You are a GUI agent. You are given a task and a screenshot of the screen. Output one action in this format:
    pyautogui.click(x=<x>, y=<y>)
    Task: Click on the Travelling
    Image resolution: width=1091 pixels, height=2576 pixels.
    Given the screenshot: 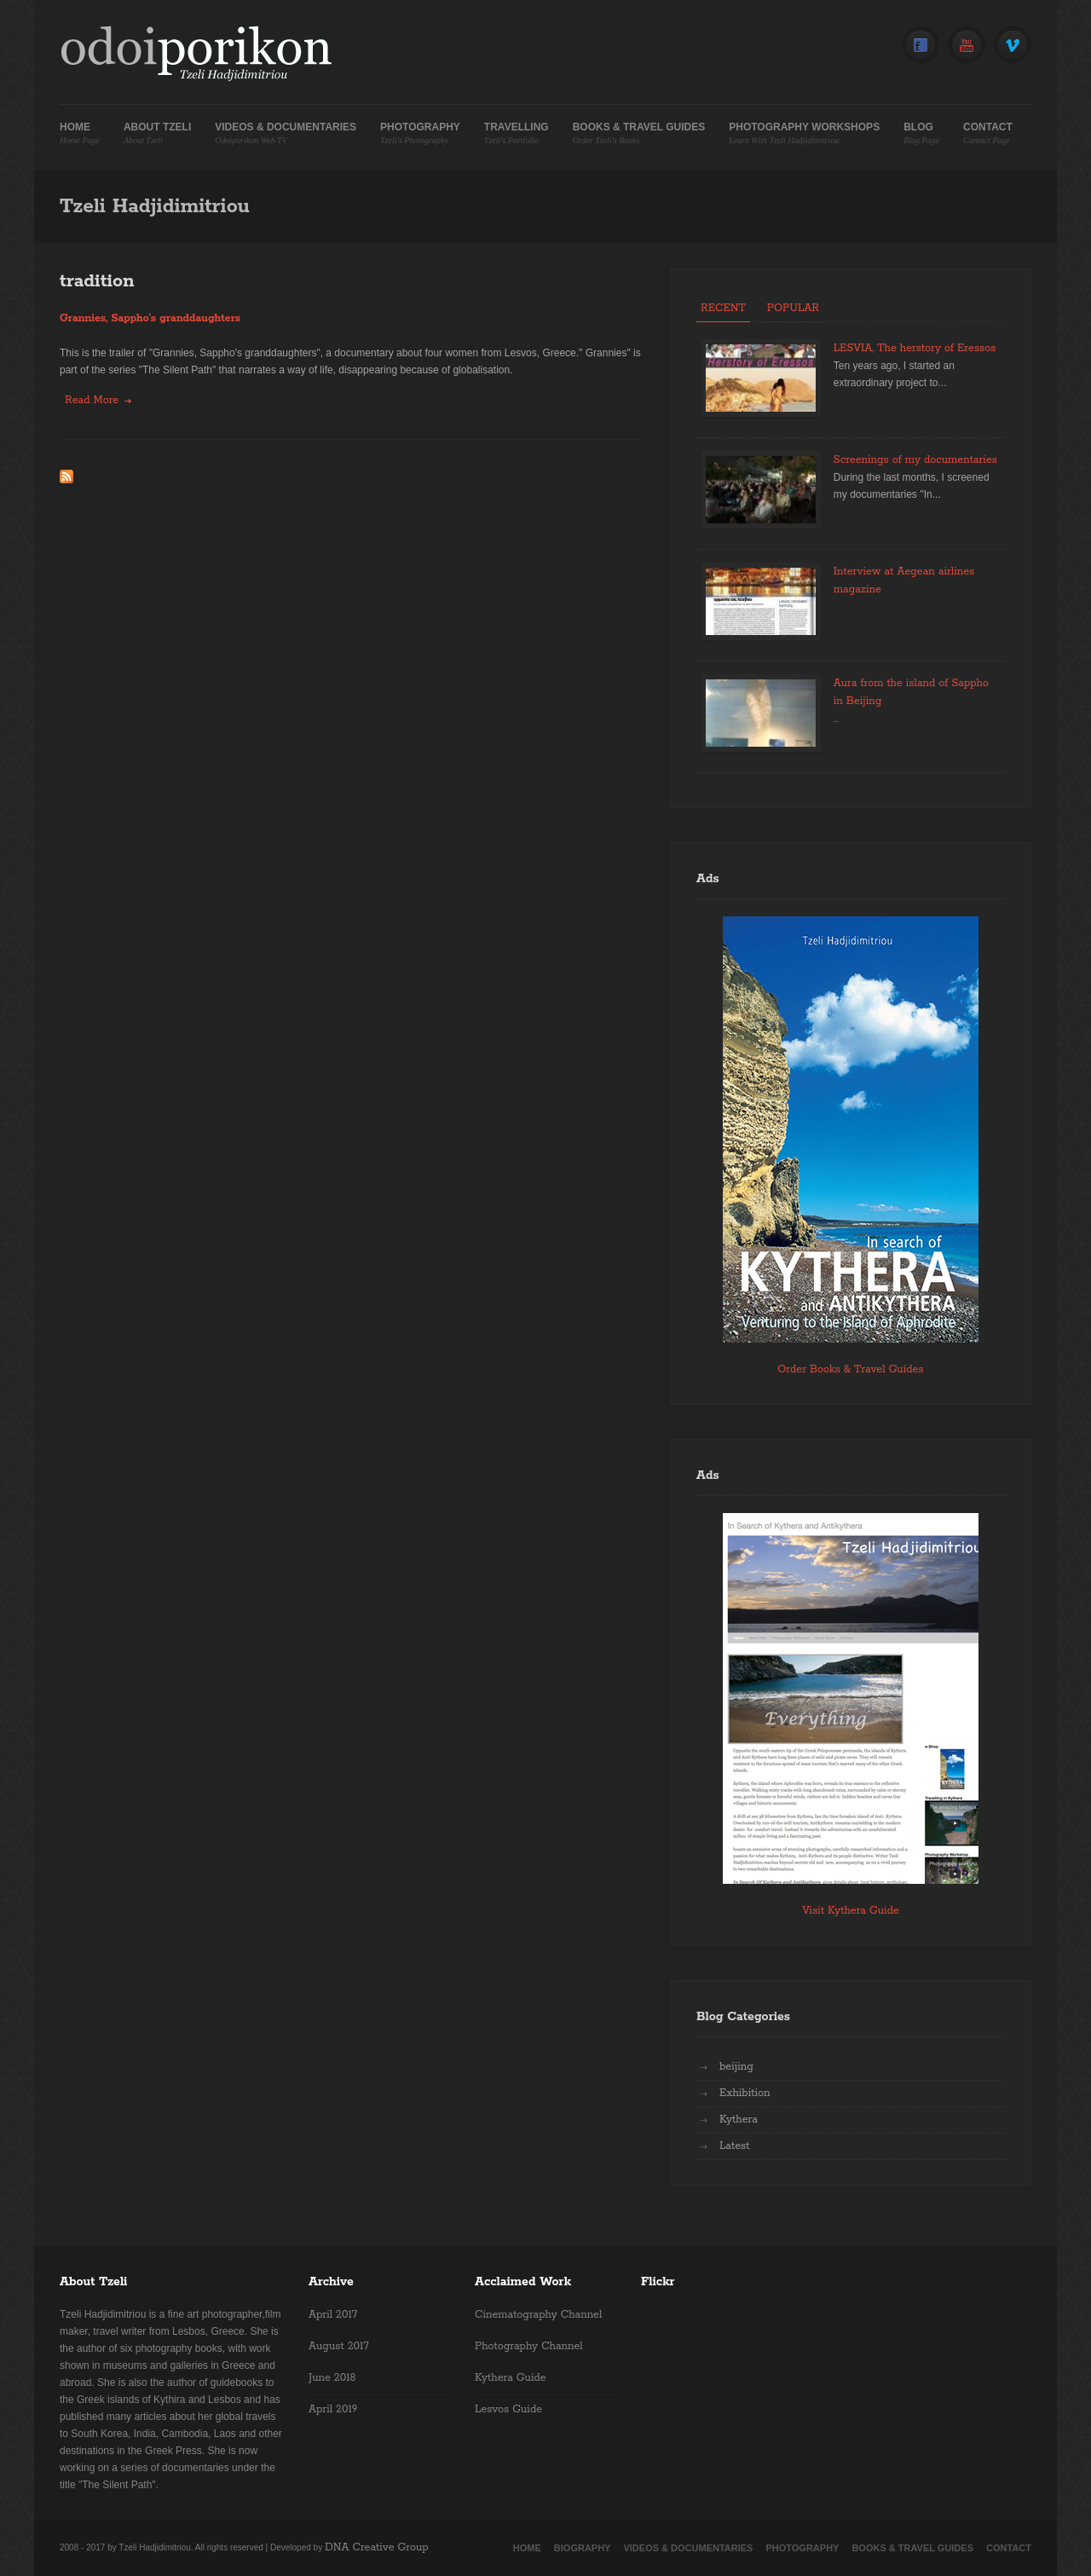 What is the action you would take?
    pyautogui.click(x=516, y=133)
    